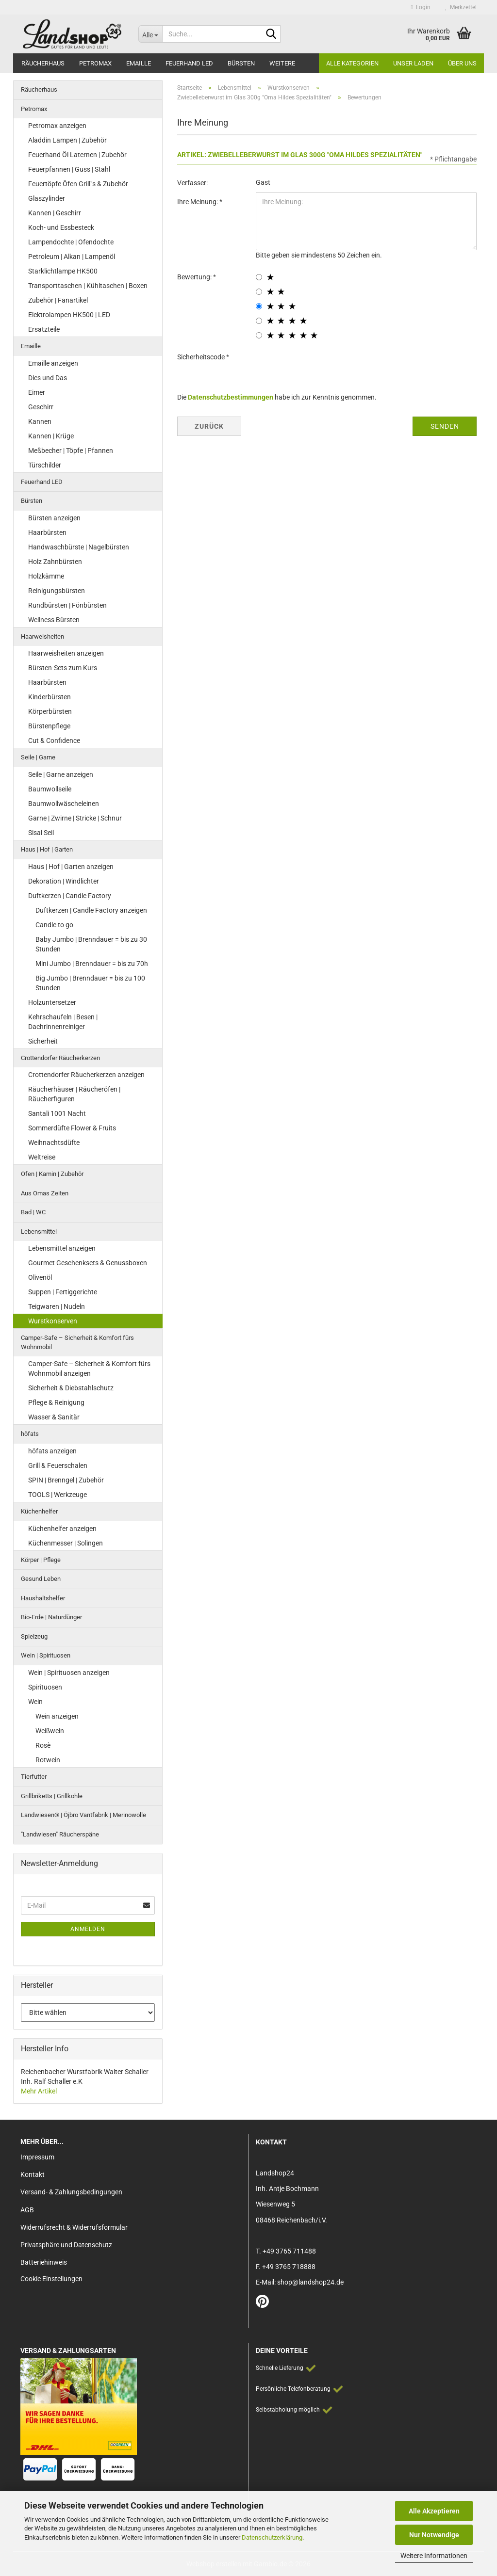  I want to click on Holzkämme, so click(46, 576).